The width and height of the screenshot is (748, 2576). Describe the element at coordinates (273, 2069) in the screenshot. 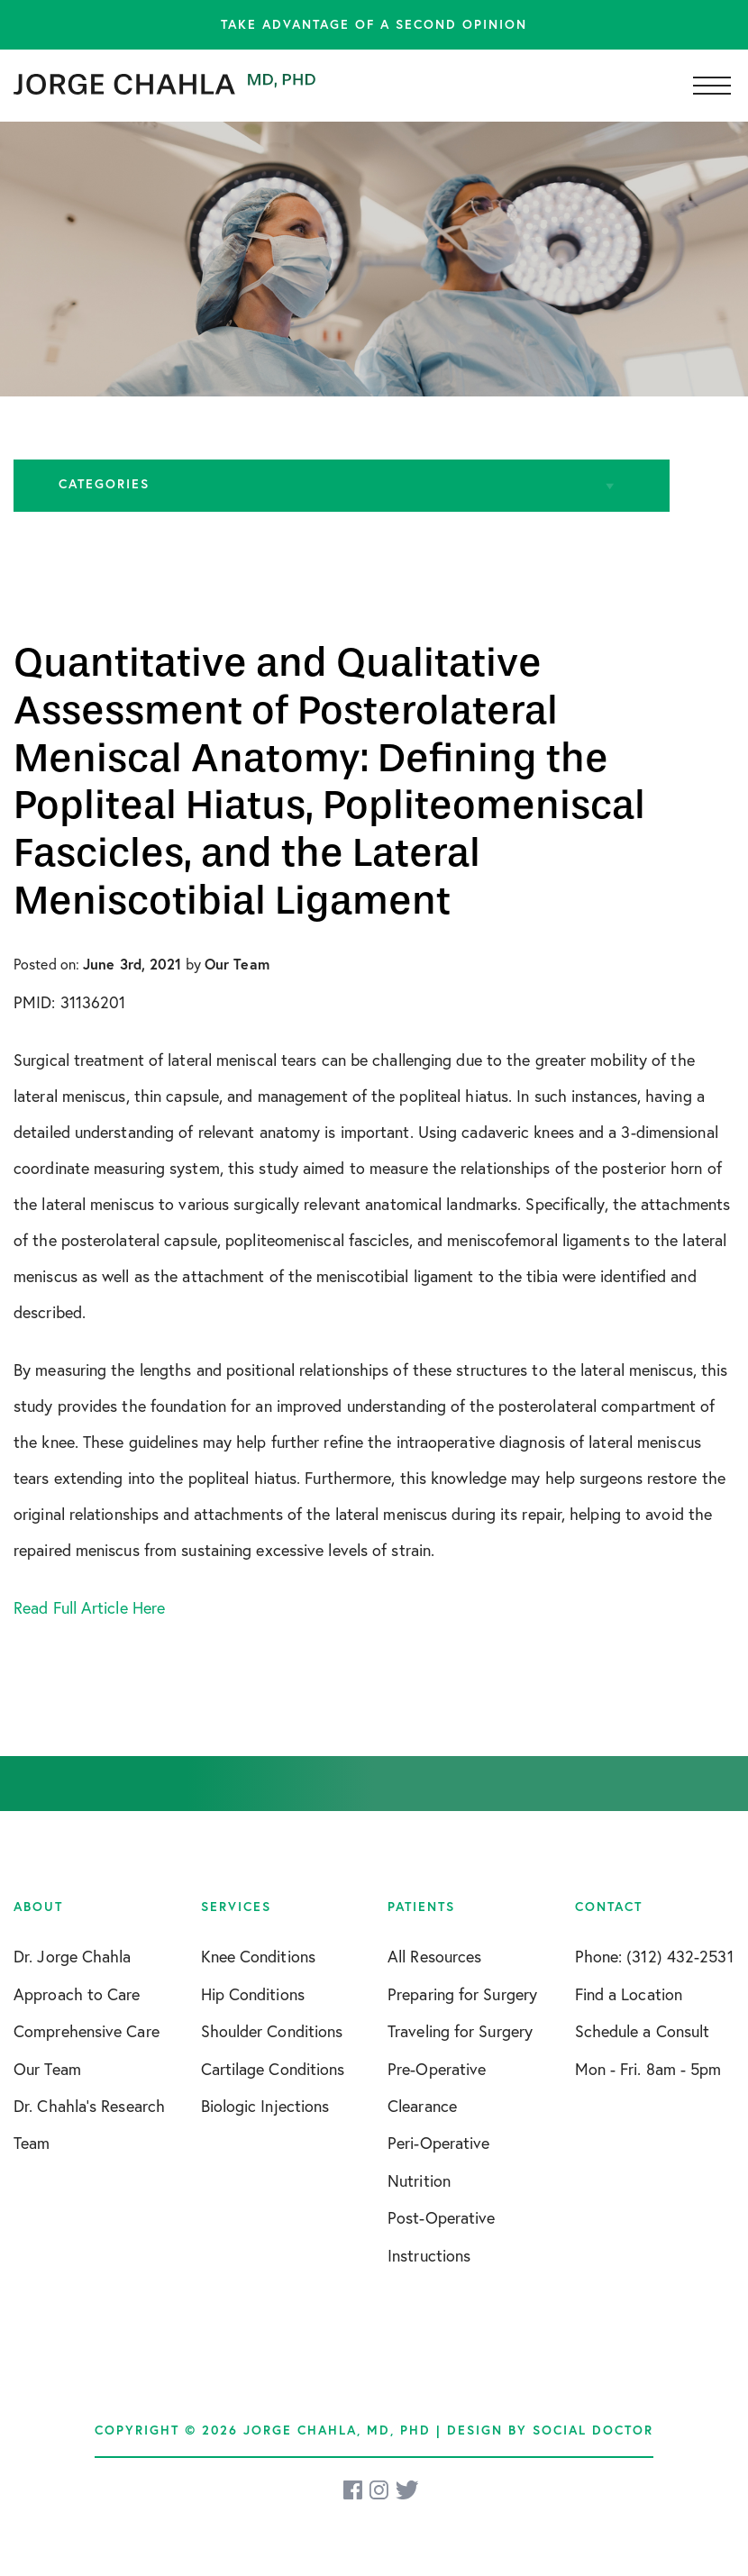

I see `Cartilage Conditions` at that location.